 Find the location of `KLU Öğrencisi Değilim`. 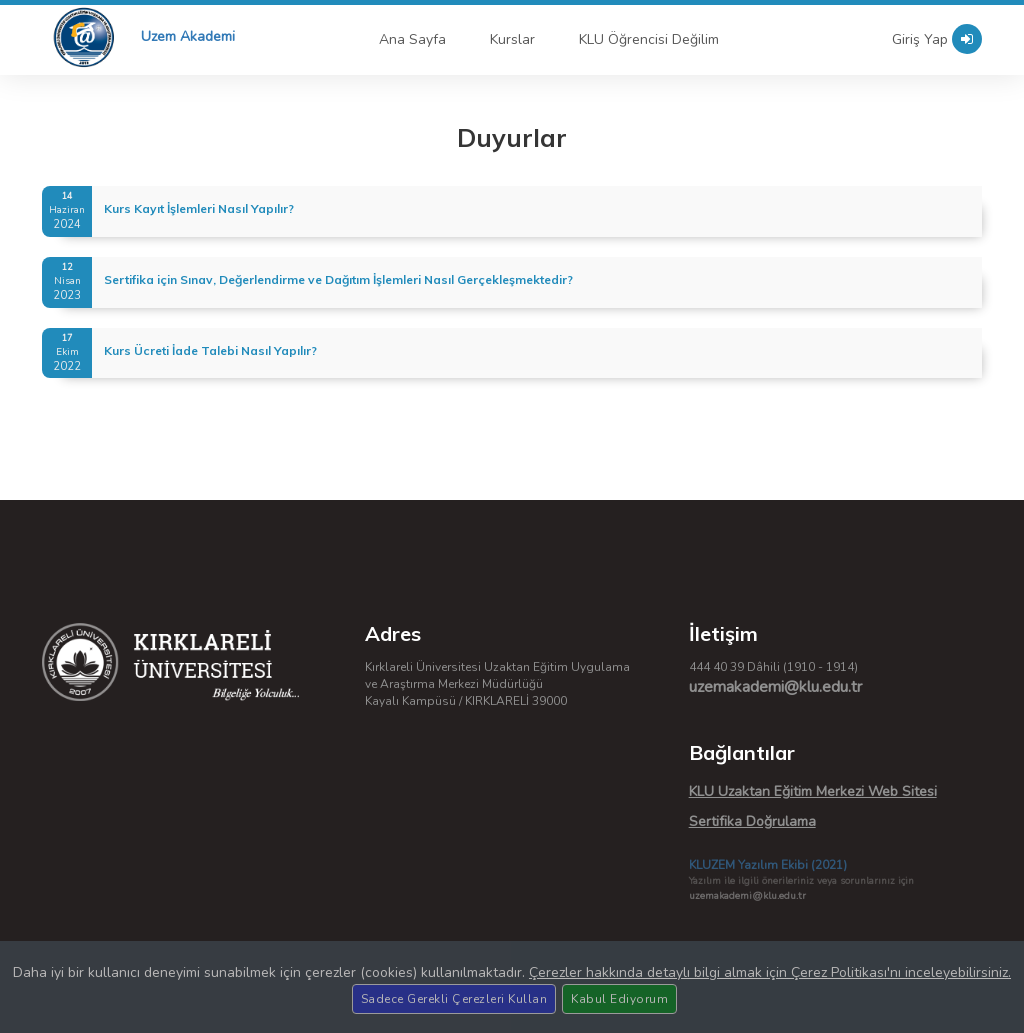

KLU Öğrencisi Değilim is located at coordinates (649, 39).